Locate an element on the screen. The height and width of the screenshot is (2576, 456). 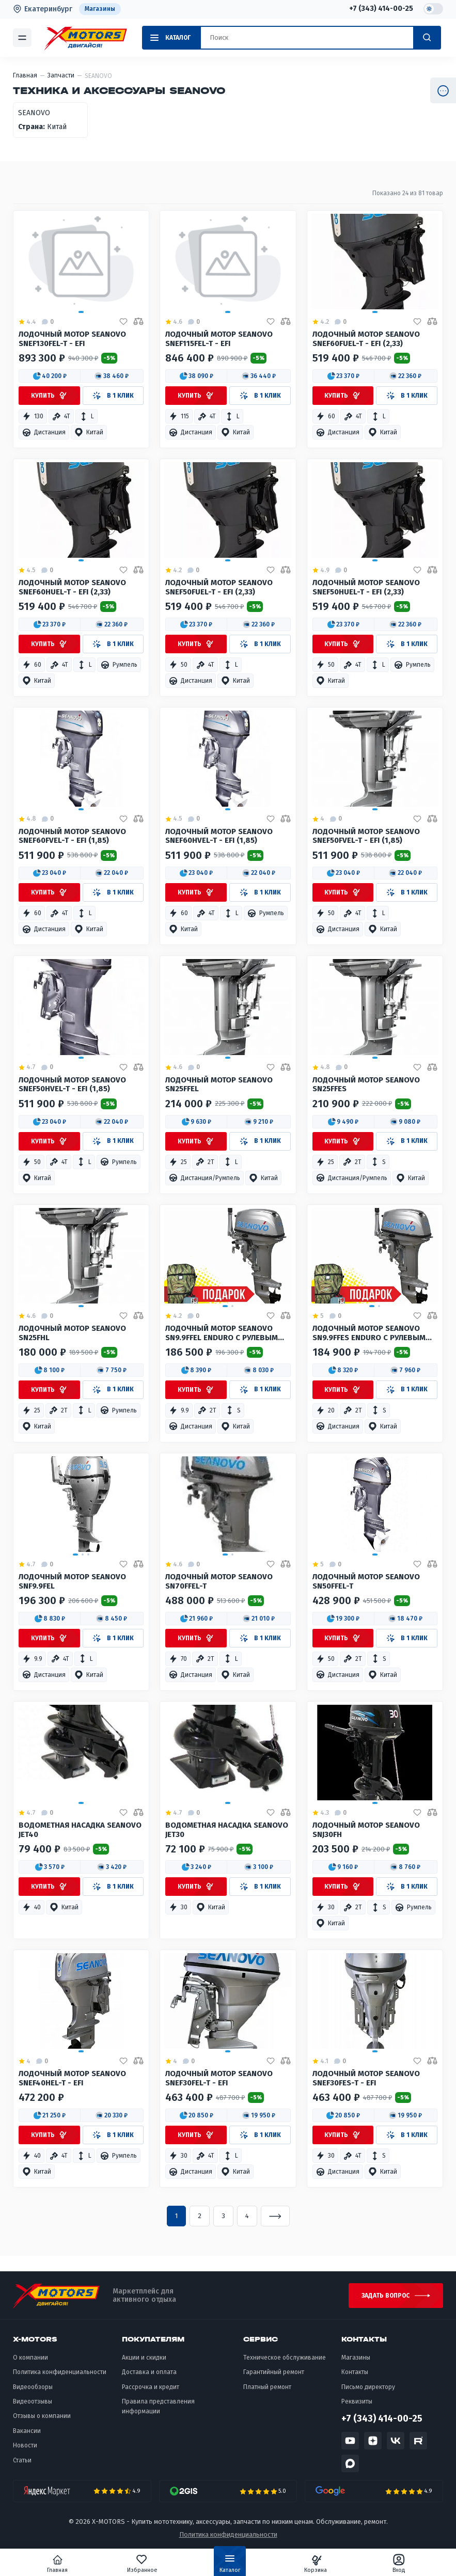
Видеоотзывы is located at coordinates (32, 2401).